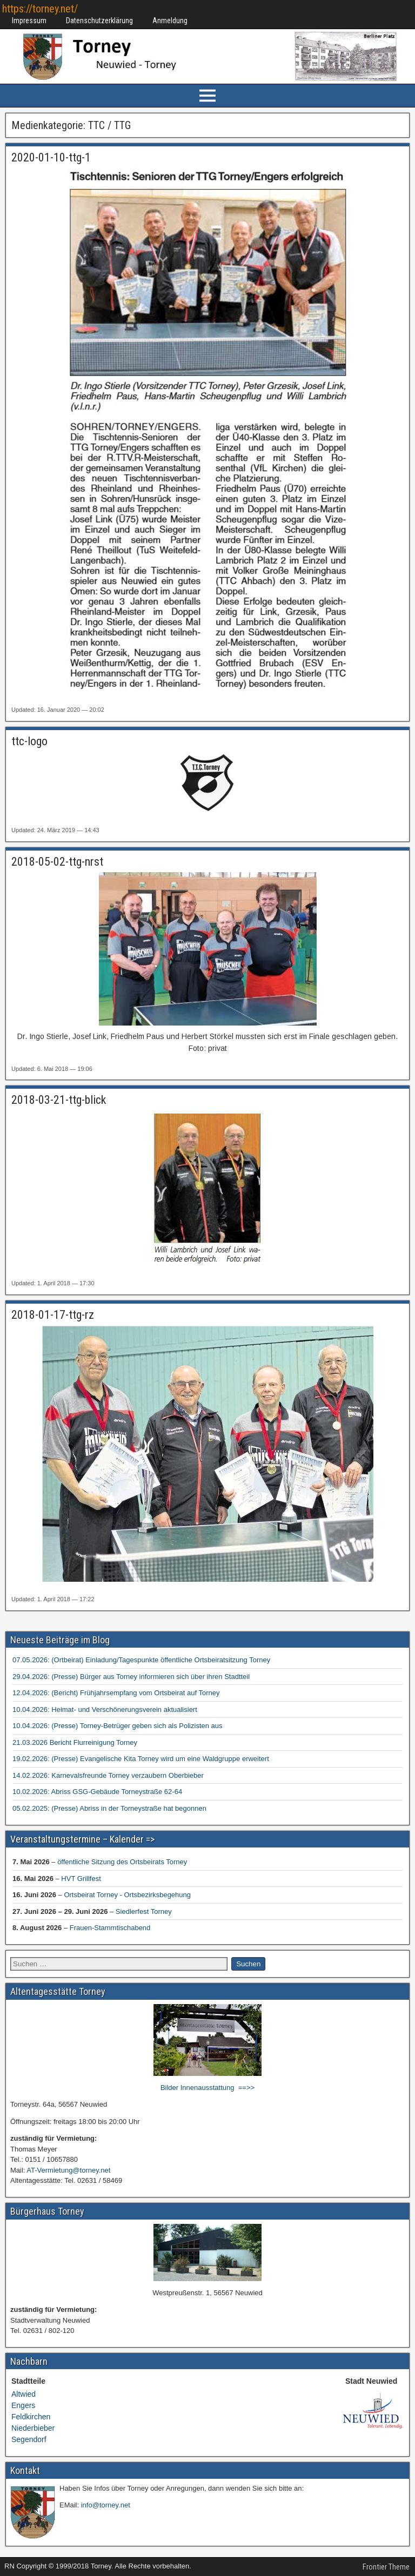 The height and width of the screenshot is (2576, 415). I want to click on 10.04.2026: (Presse) Torney-Betrüger geben sich als Polizisten aus, so click(117, 1726).